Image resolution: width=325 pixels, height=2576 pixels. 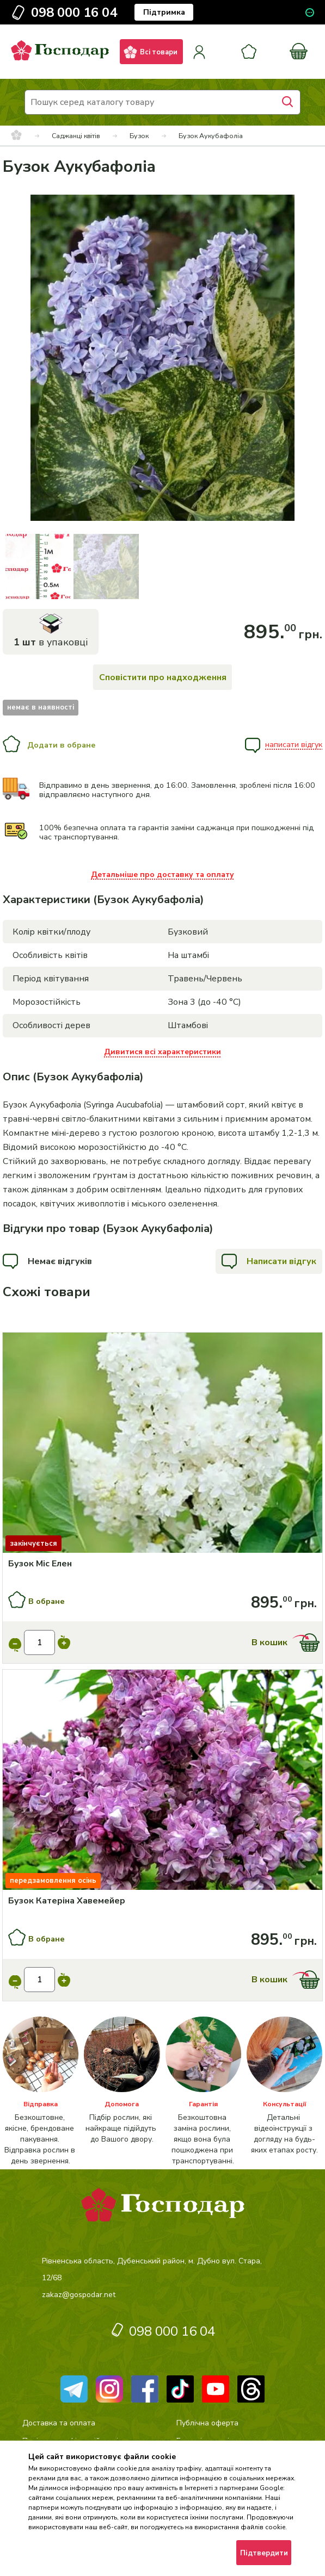 I want to click on Саджанці квітів [breadcrumbs], so click(x=76, y=135).